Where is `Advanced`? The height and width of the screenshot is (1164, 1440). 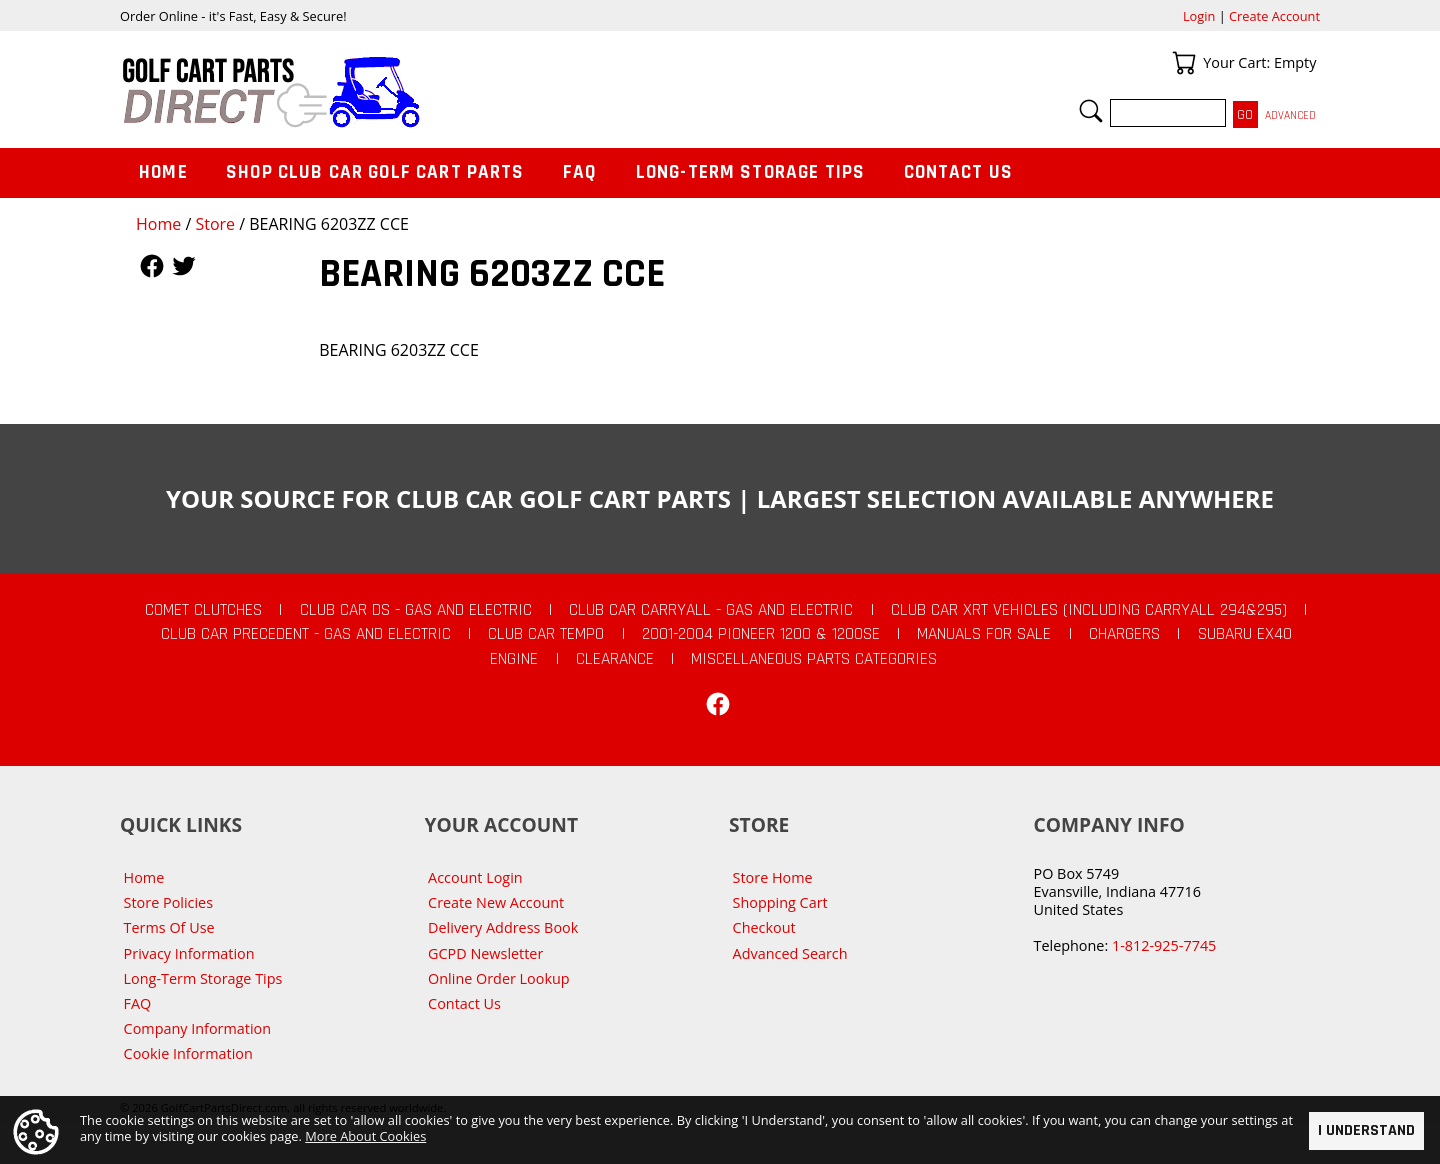
Advanced is located at coordinates (1290, 115).